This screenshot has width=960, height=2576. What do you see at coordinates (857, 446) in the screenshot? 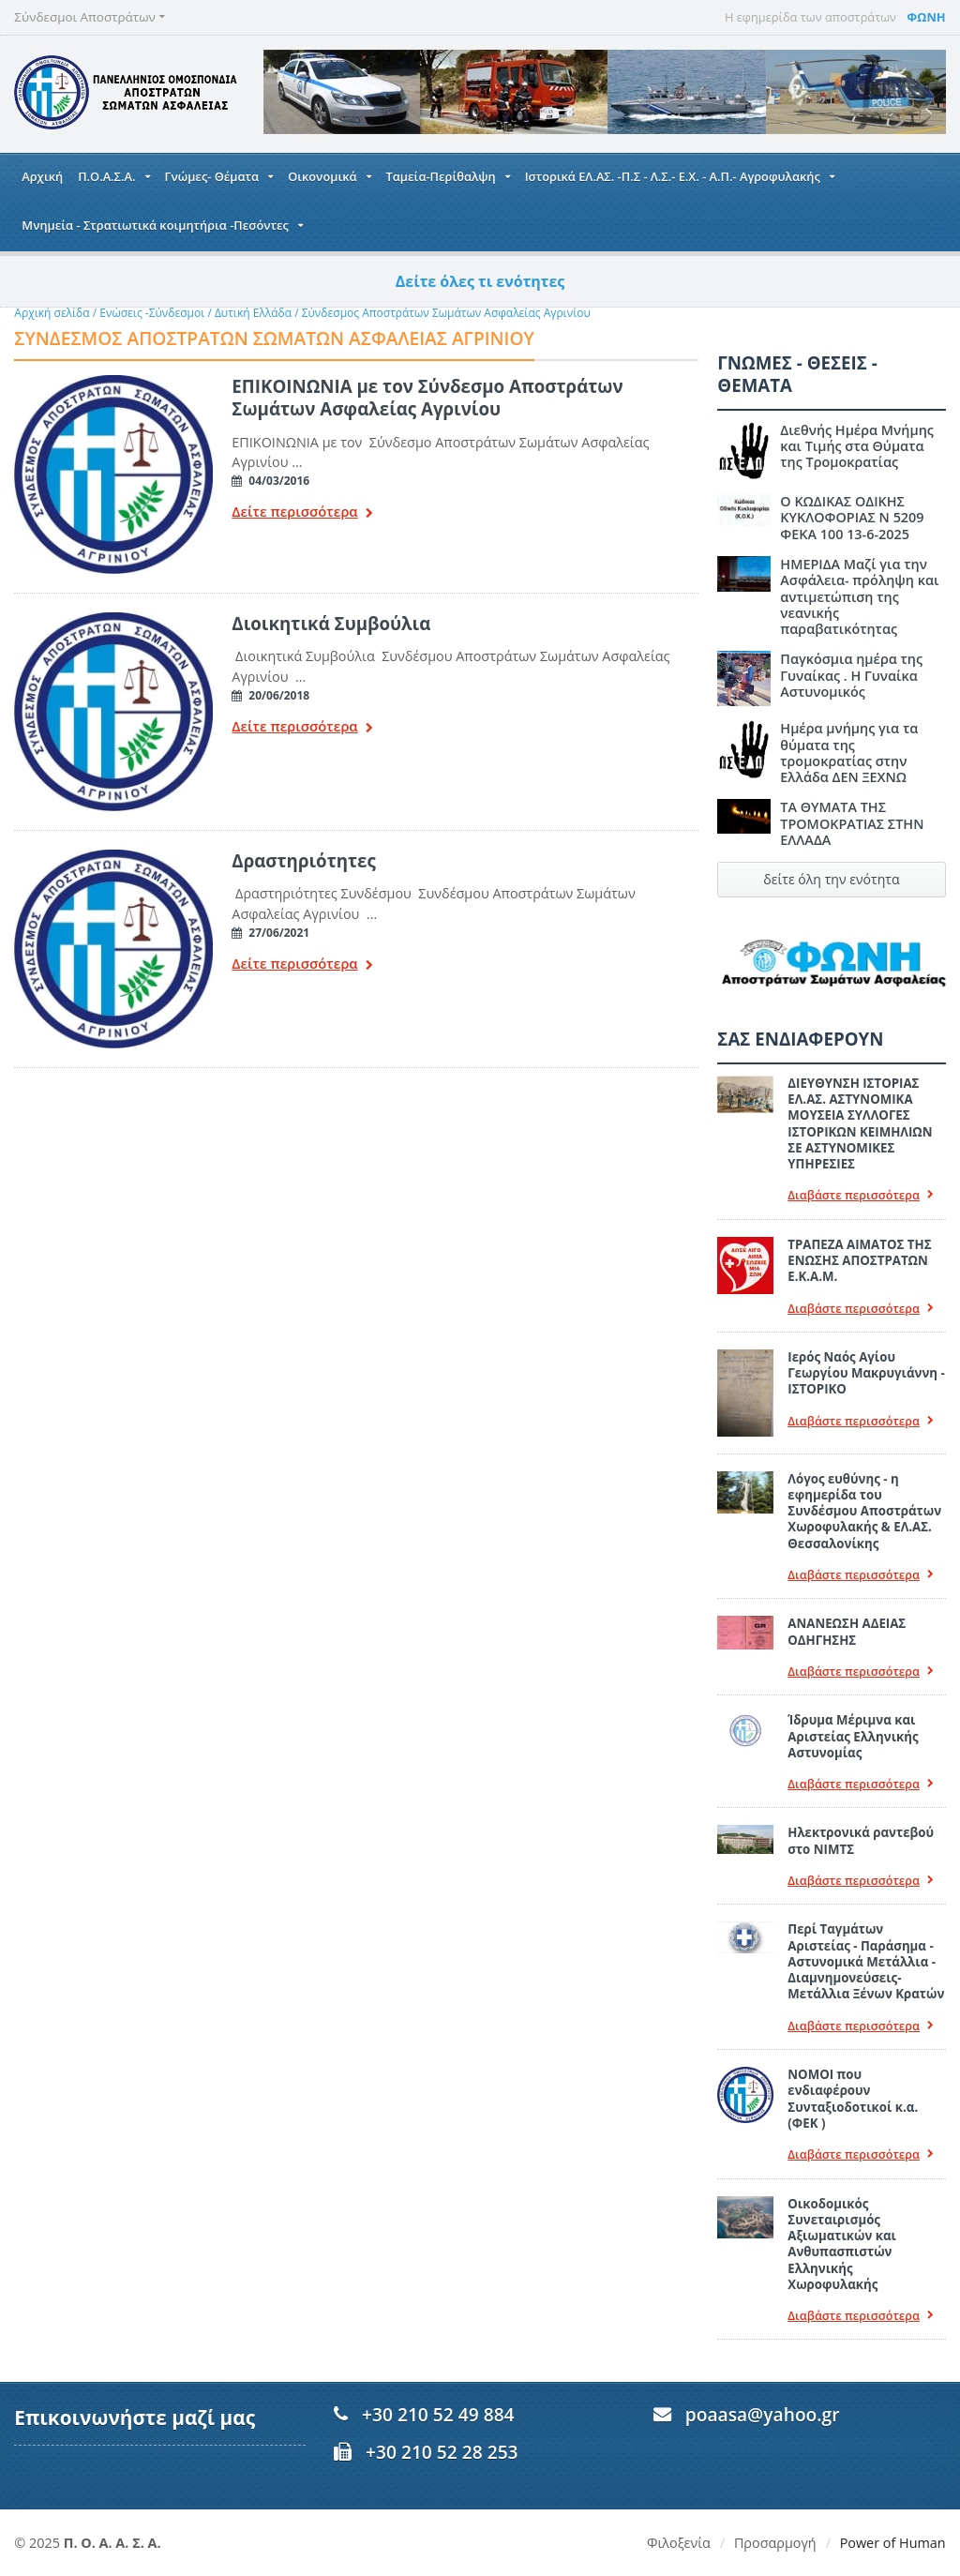
I see `Διεθνής Ημέρα Μνήμης και Τιμής στα Θύματα της Τρομοκρατίας` at bounding box center [857, 446].